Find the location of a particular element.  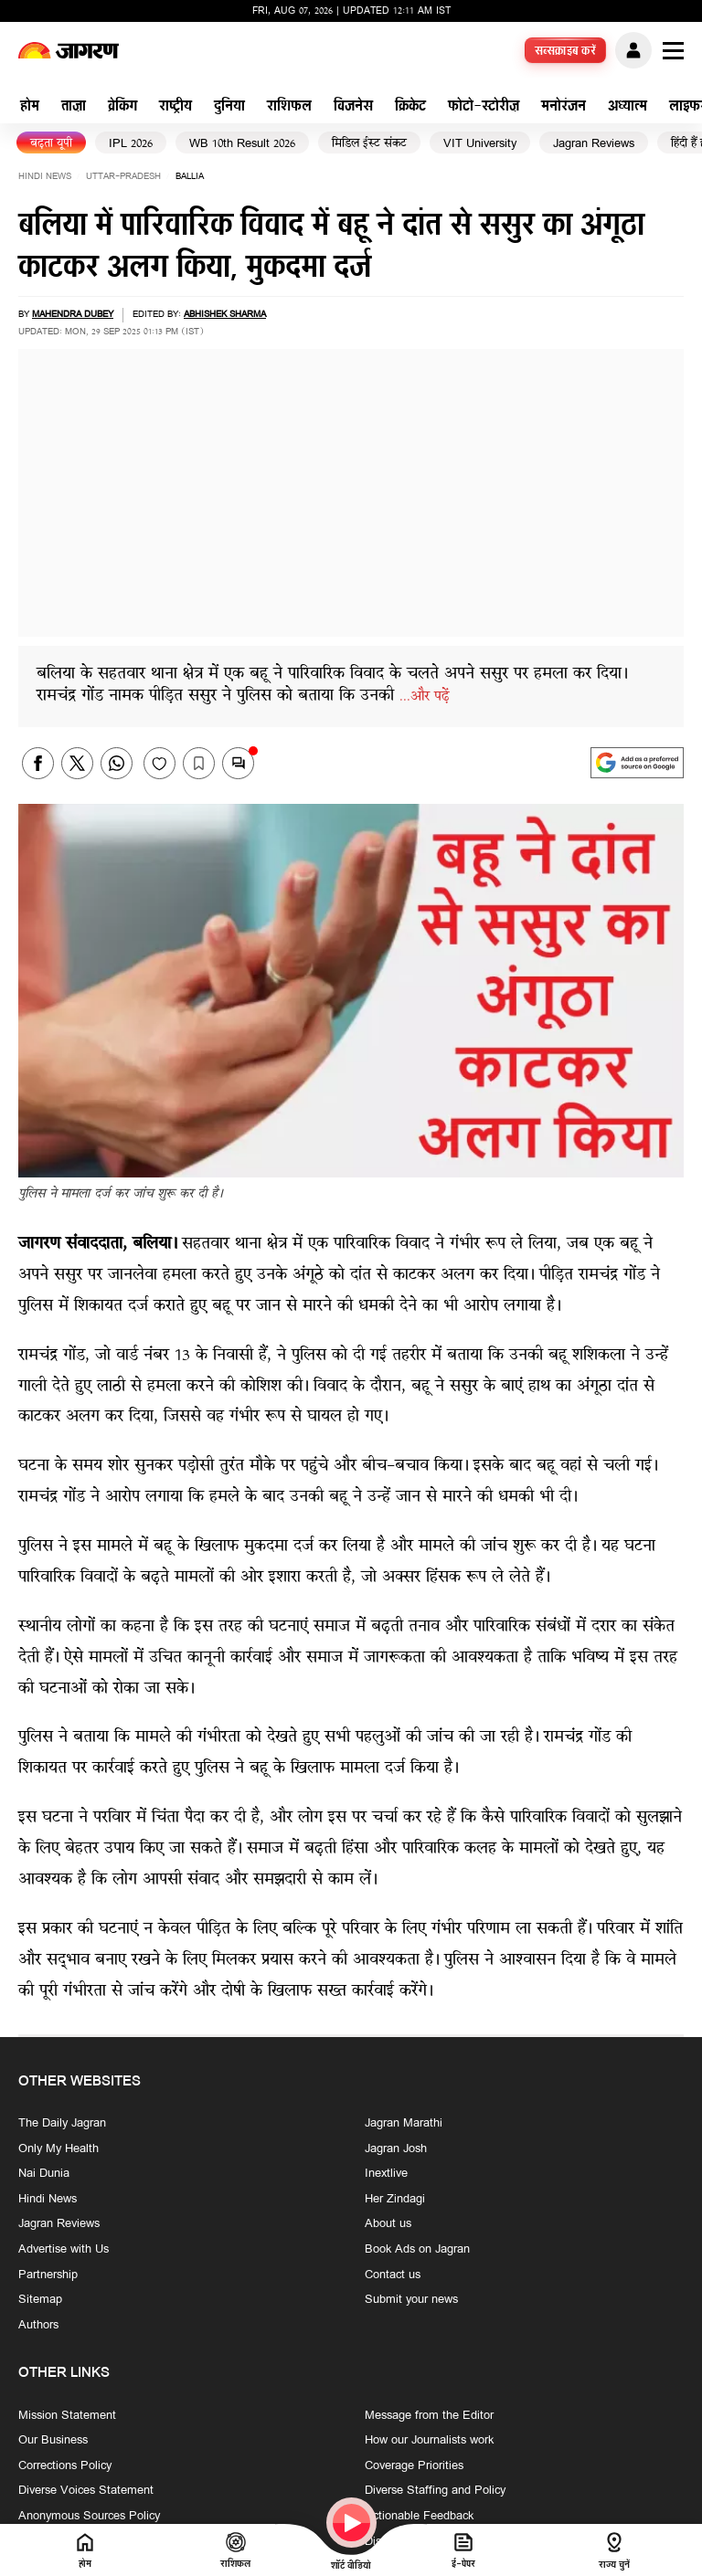

बिजनेस is located at coordinates (353, 107).